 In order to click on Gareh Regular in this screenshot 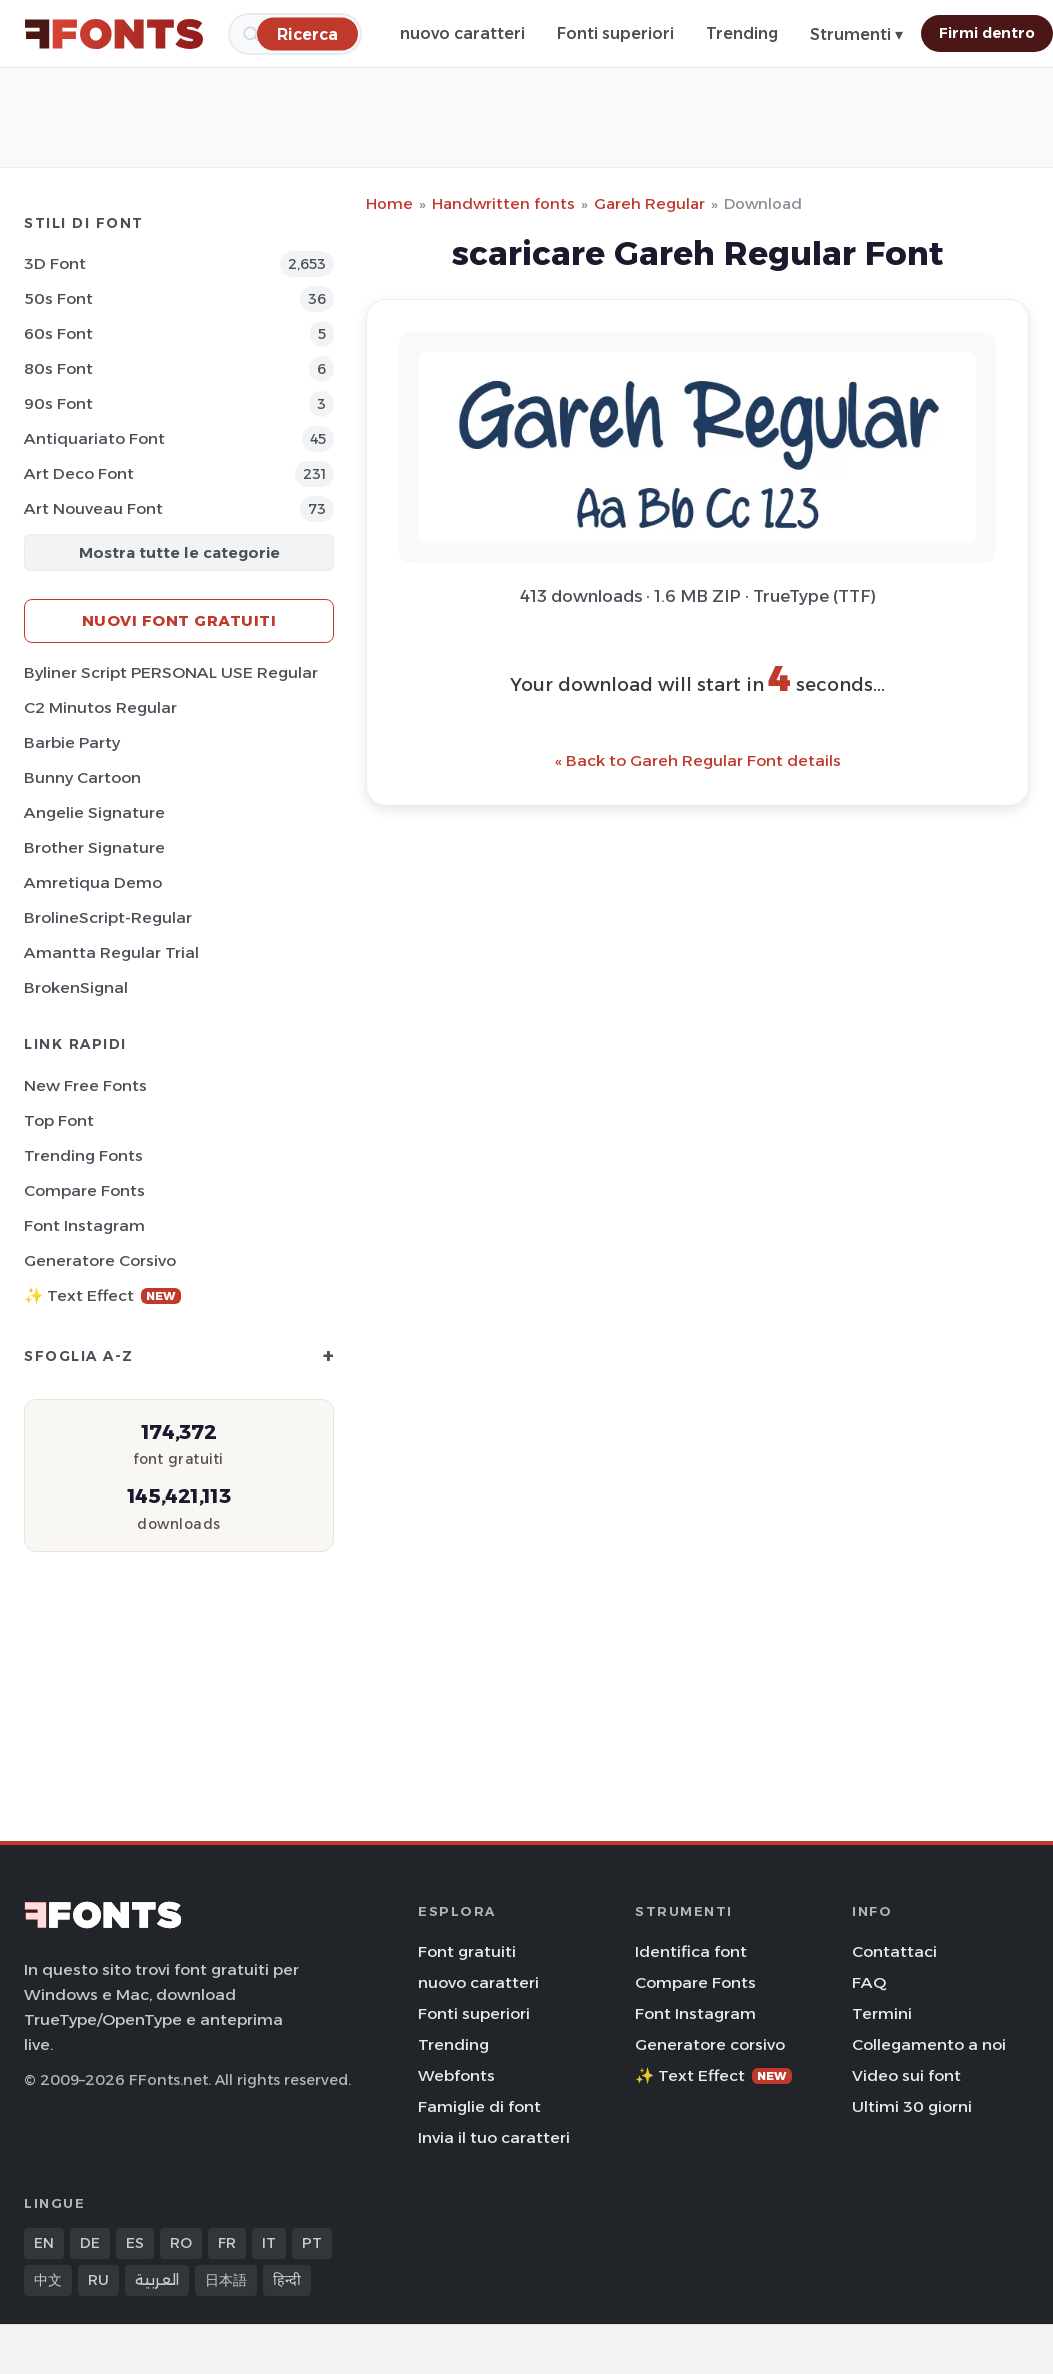, I will do `click(649, 203)`.